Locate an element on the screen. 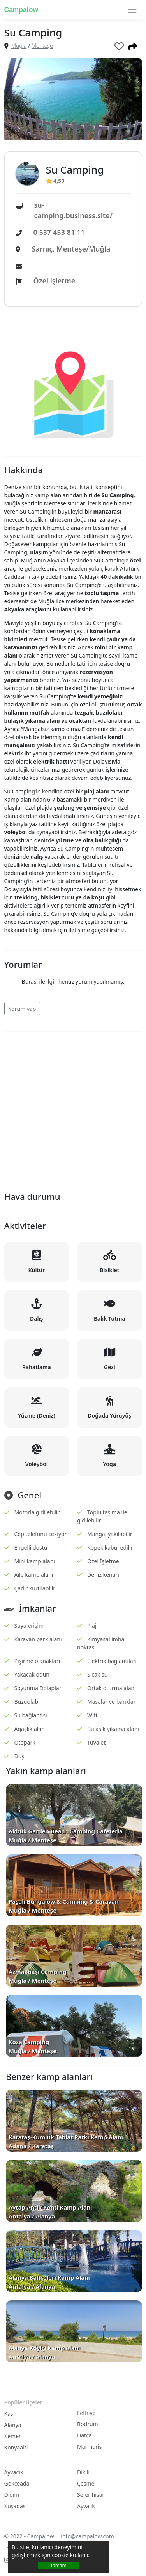  Ayvacık is located at coordinates (13, 2472).